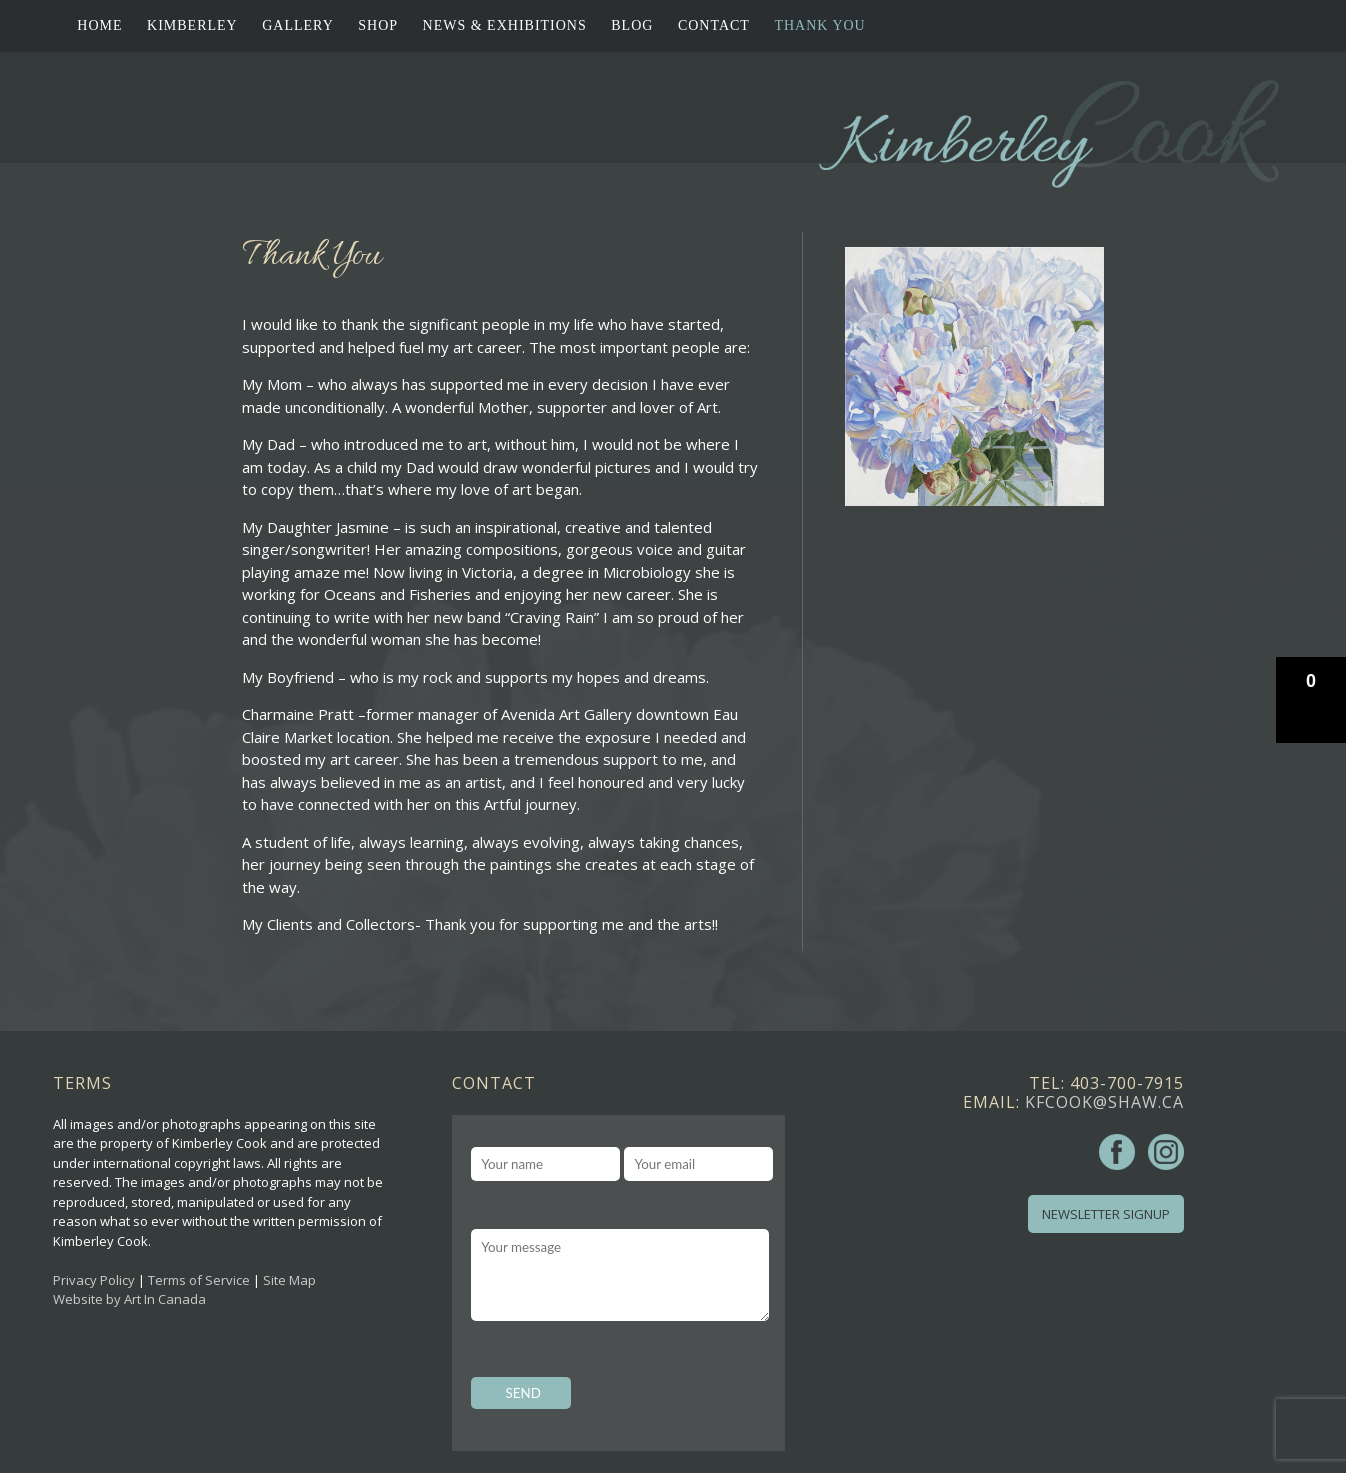  What do you see at coordinates (714, 25) in the screenshot?
I see `Contact` at bounding box center [714, 25].